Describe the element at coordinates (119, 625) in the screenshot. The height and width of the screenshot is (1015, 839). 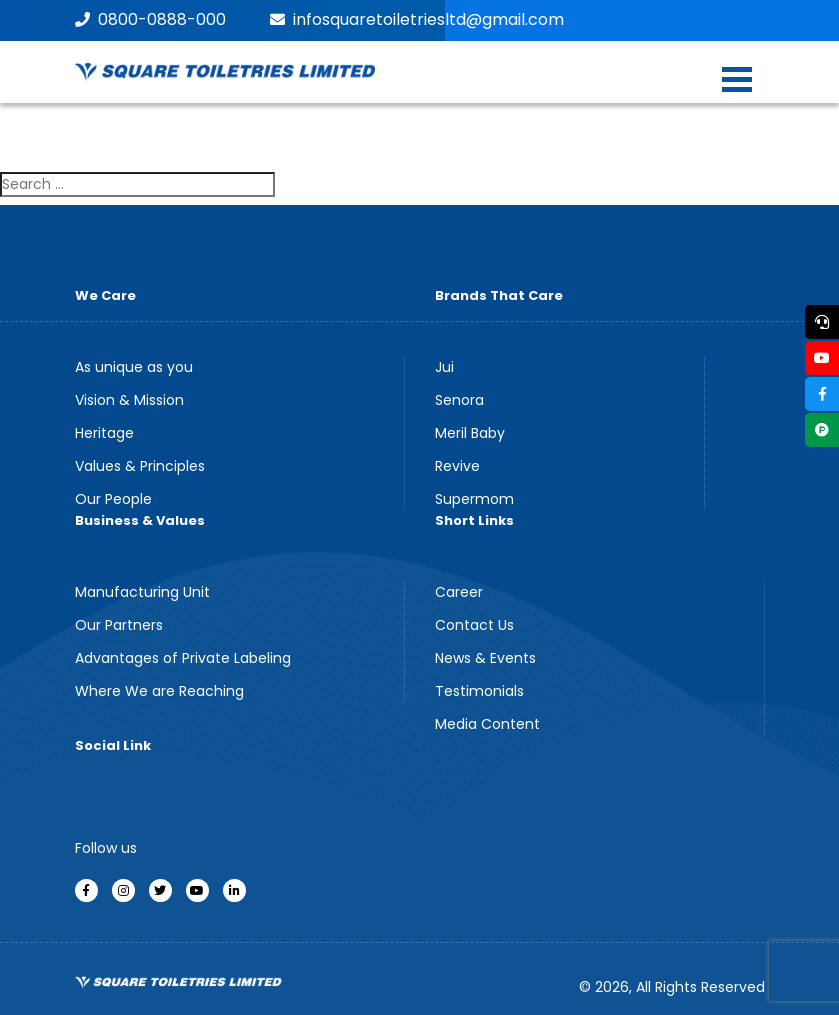
I see `Our Partners` at that location.